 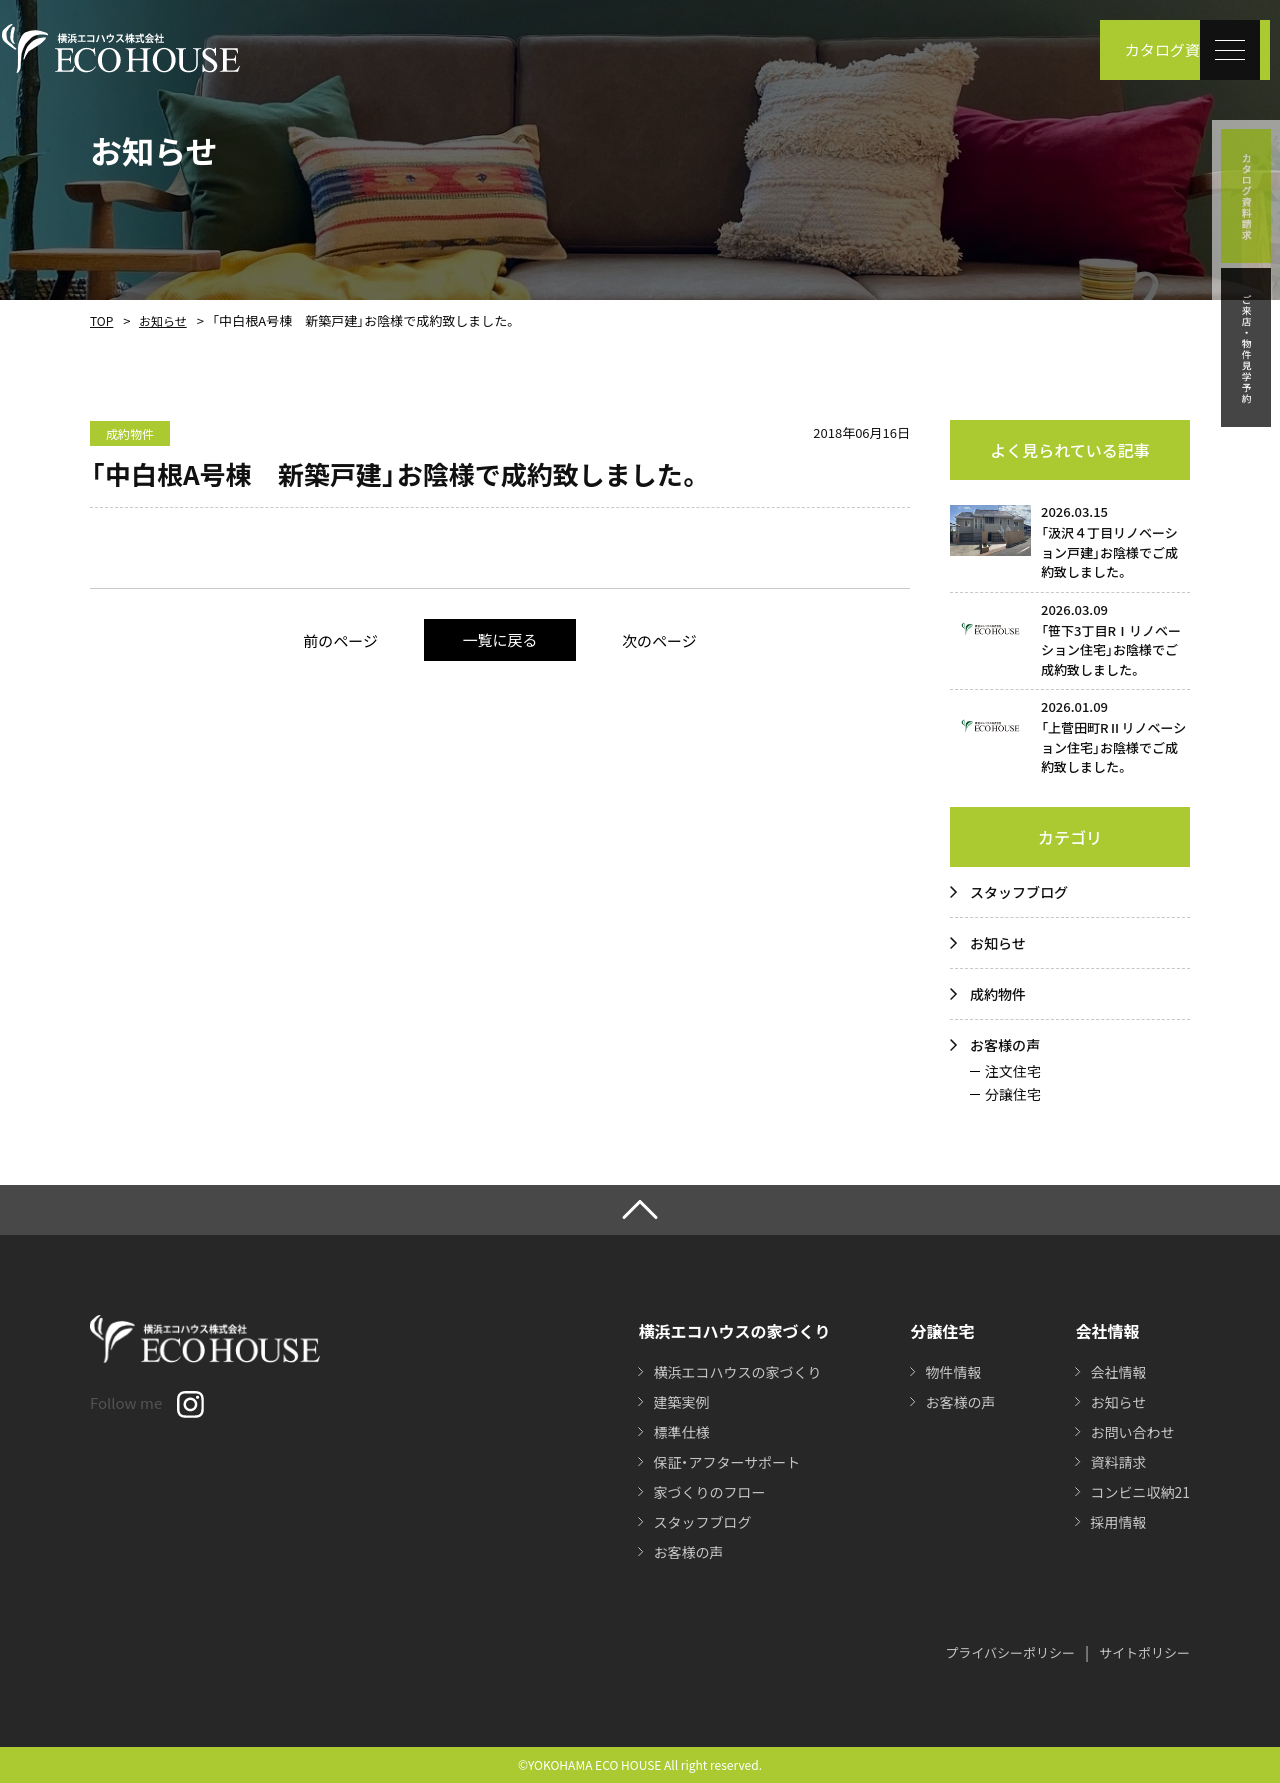 I want to click on 前のページ, so click(x=340, y=640).